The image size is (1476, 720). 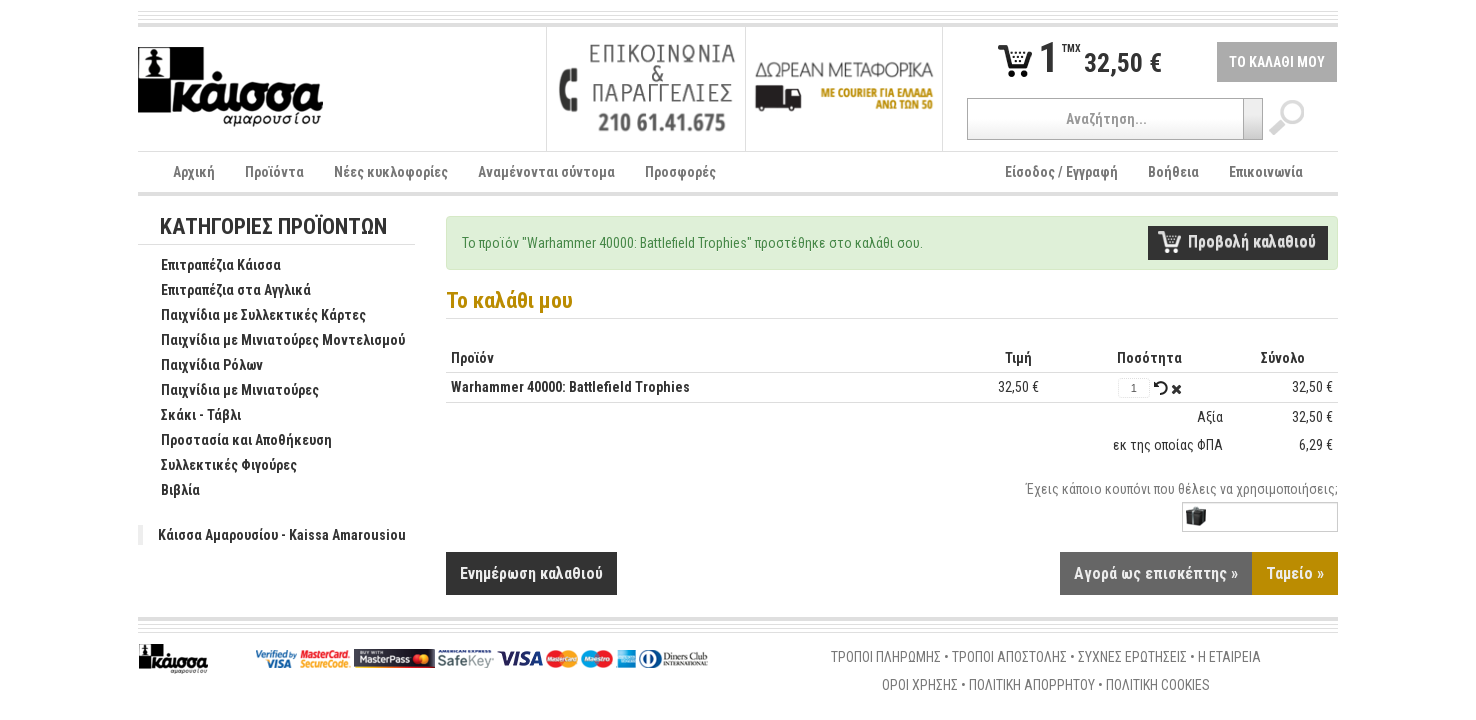 What do you see at coordinates (1277, 62) in the screenshot?
I see `ΤΟ ΚΑΛΑΘΙ ΜΟΥ` at bounding box center [1277, 62].